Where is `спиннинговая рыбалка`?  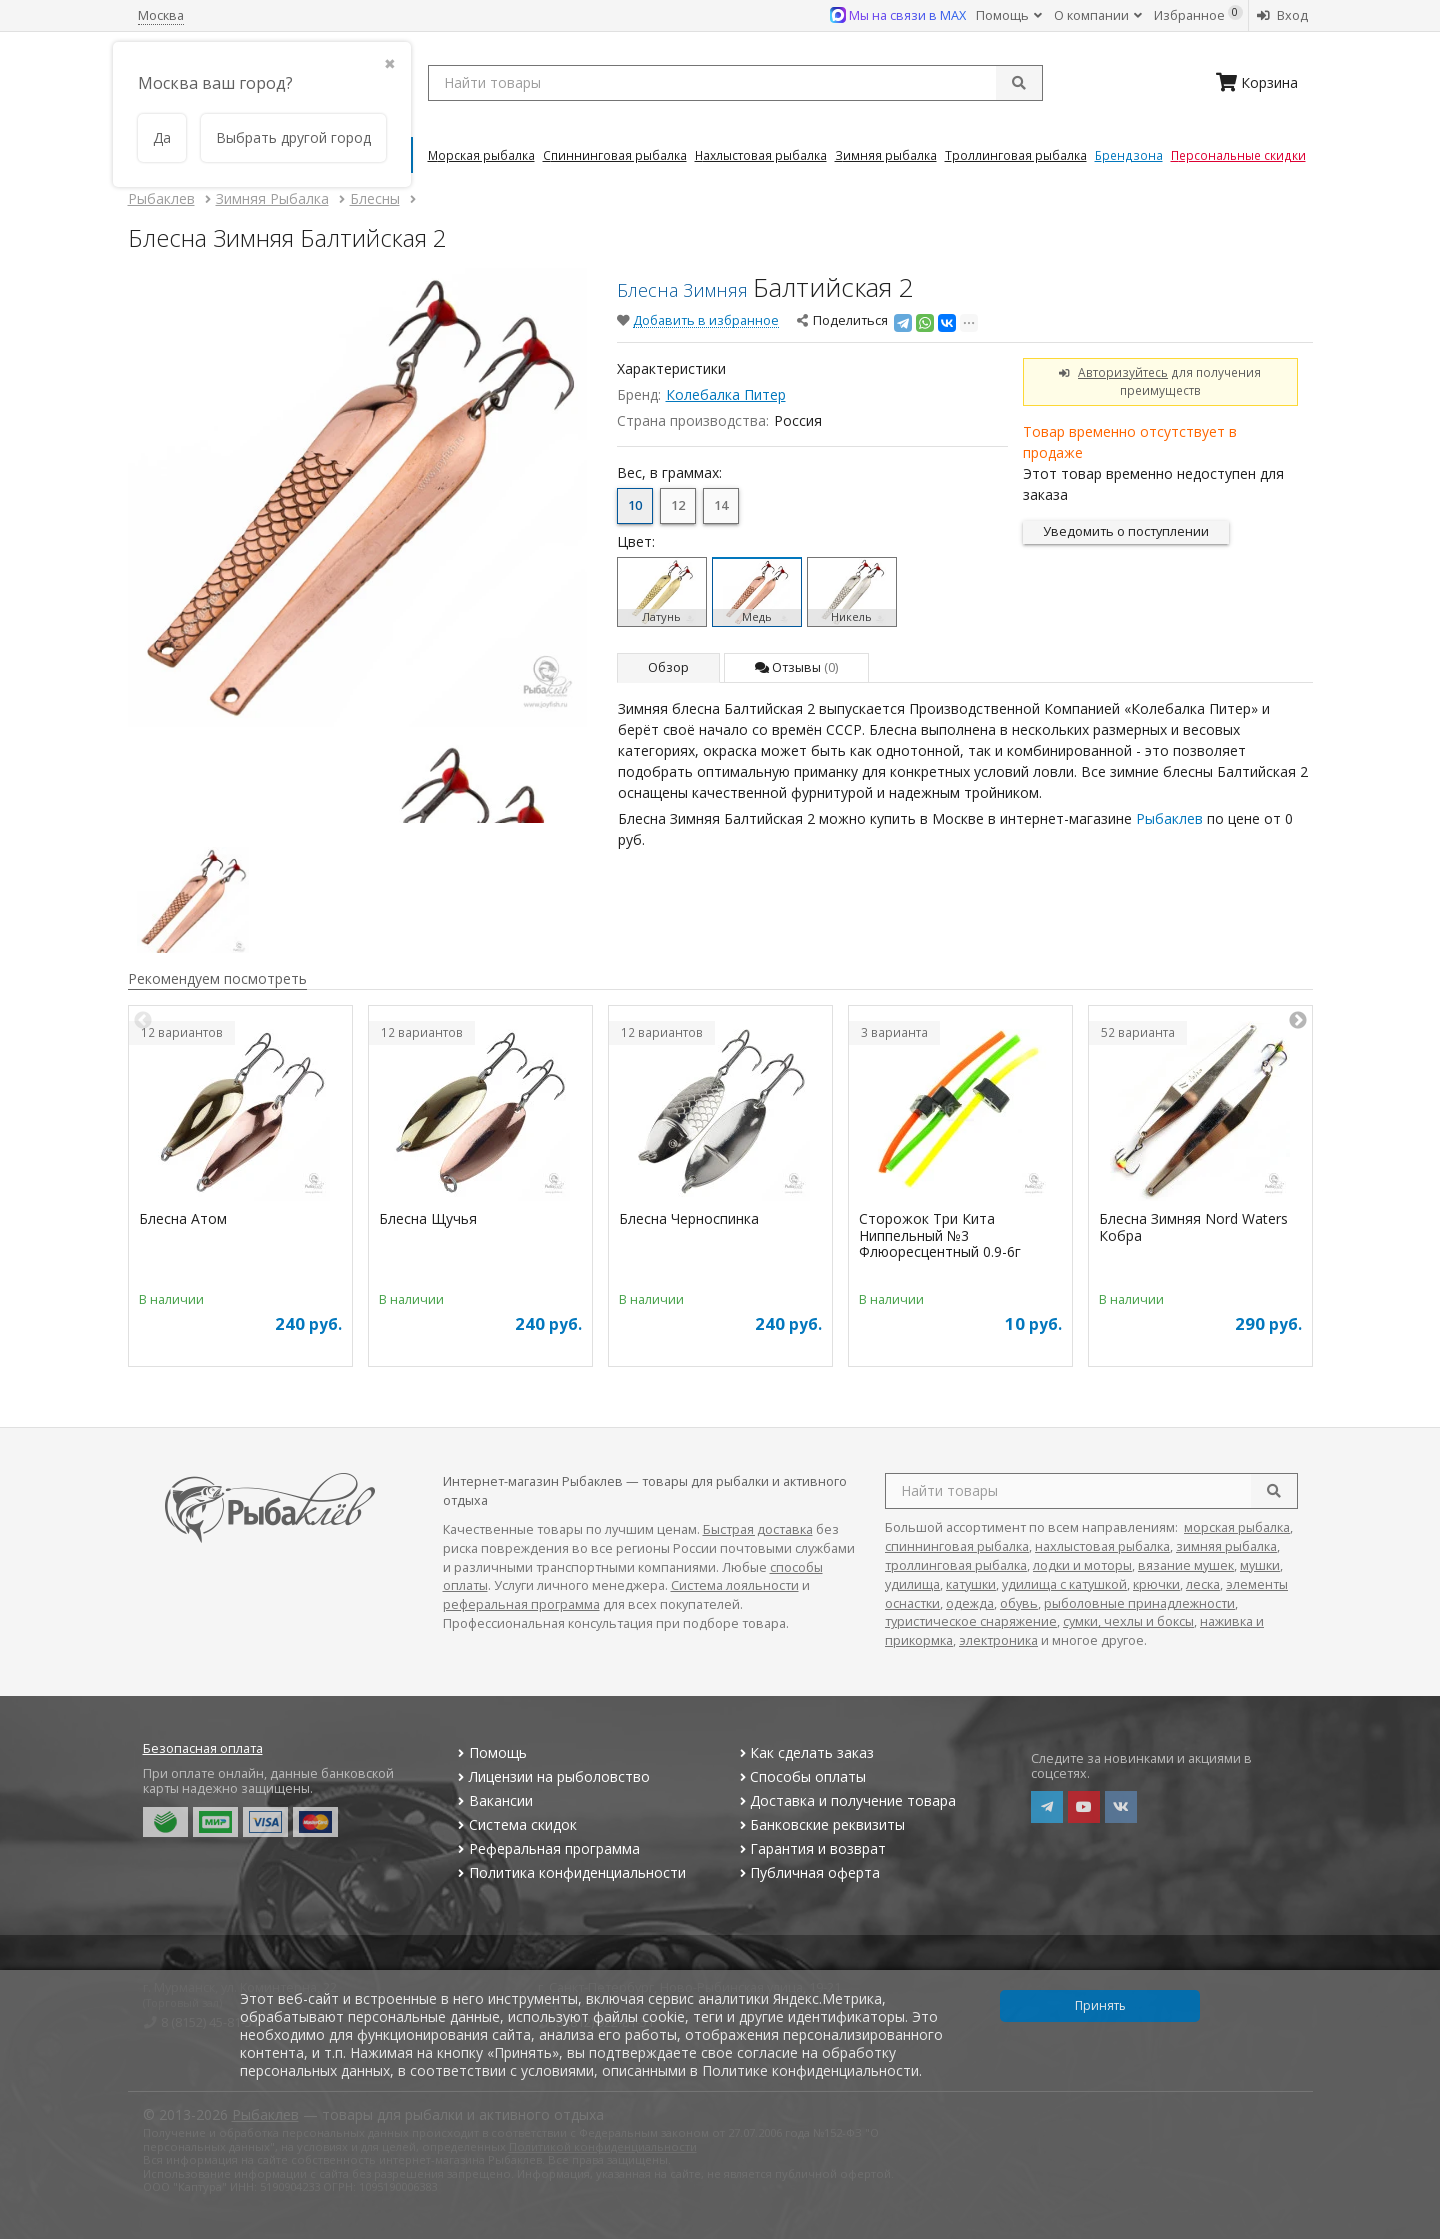
спиннинговая рыбалка is located at coordinates (957, 1546).